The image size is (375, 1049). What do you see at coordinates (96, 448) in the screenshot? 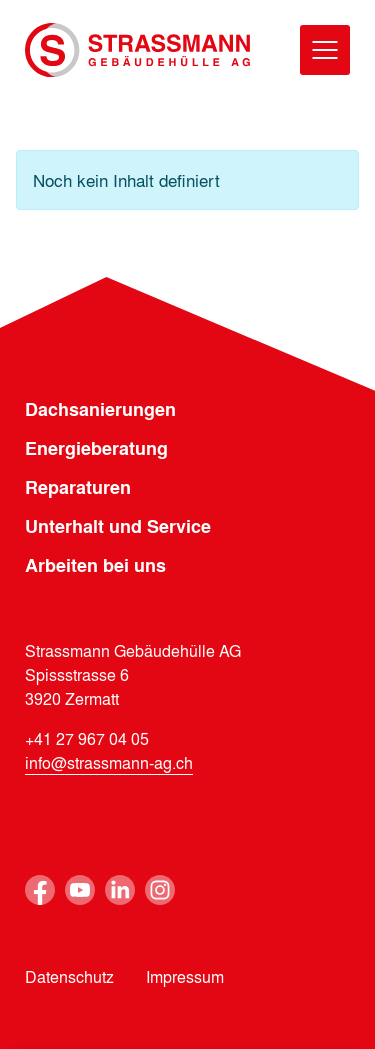
I see `Energieberatung` at bounding box center [96, 448].